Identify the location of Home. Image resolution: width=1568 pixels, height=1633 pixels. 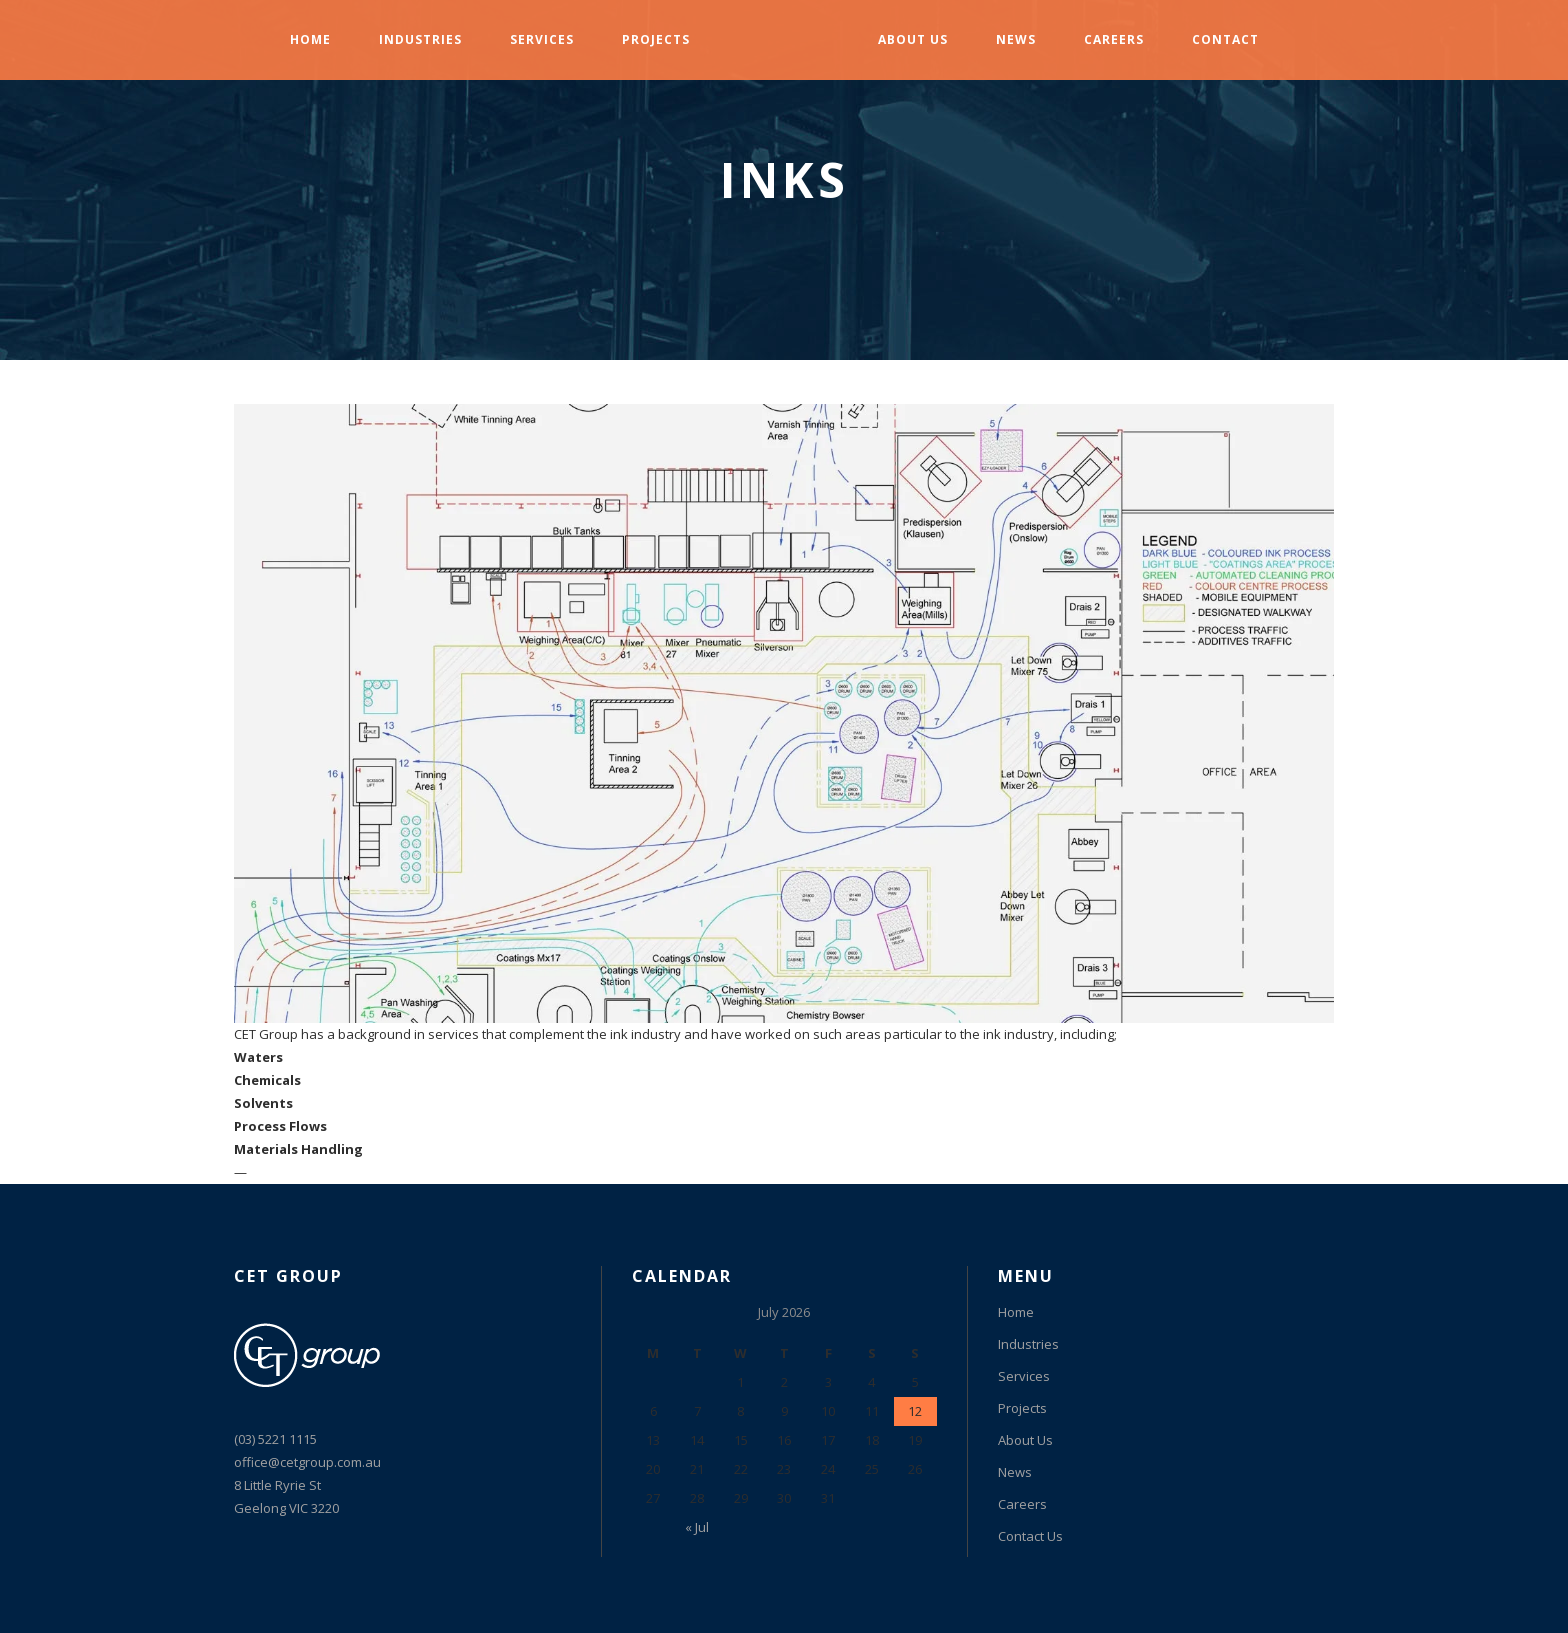
(1016, 1312).